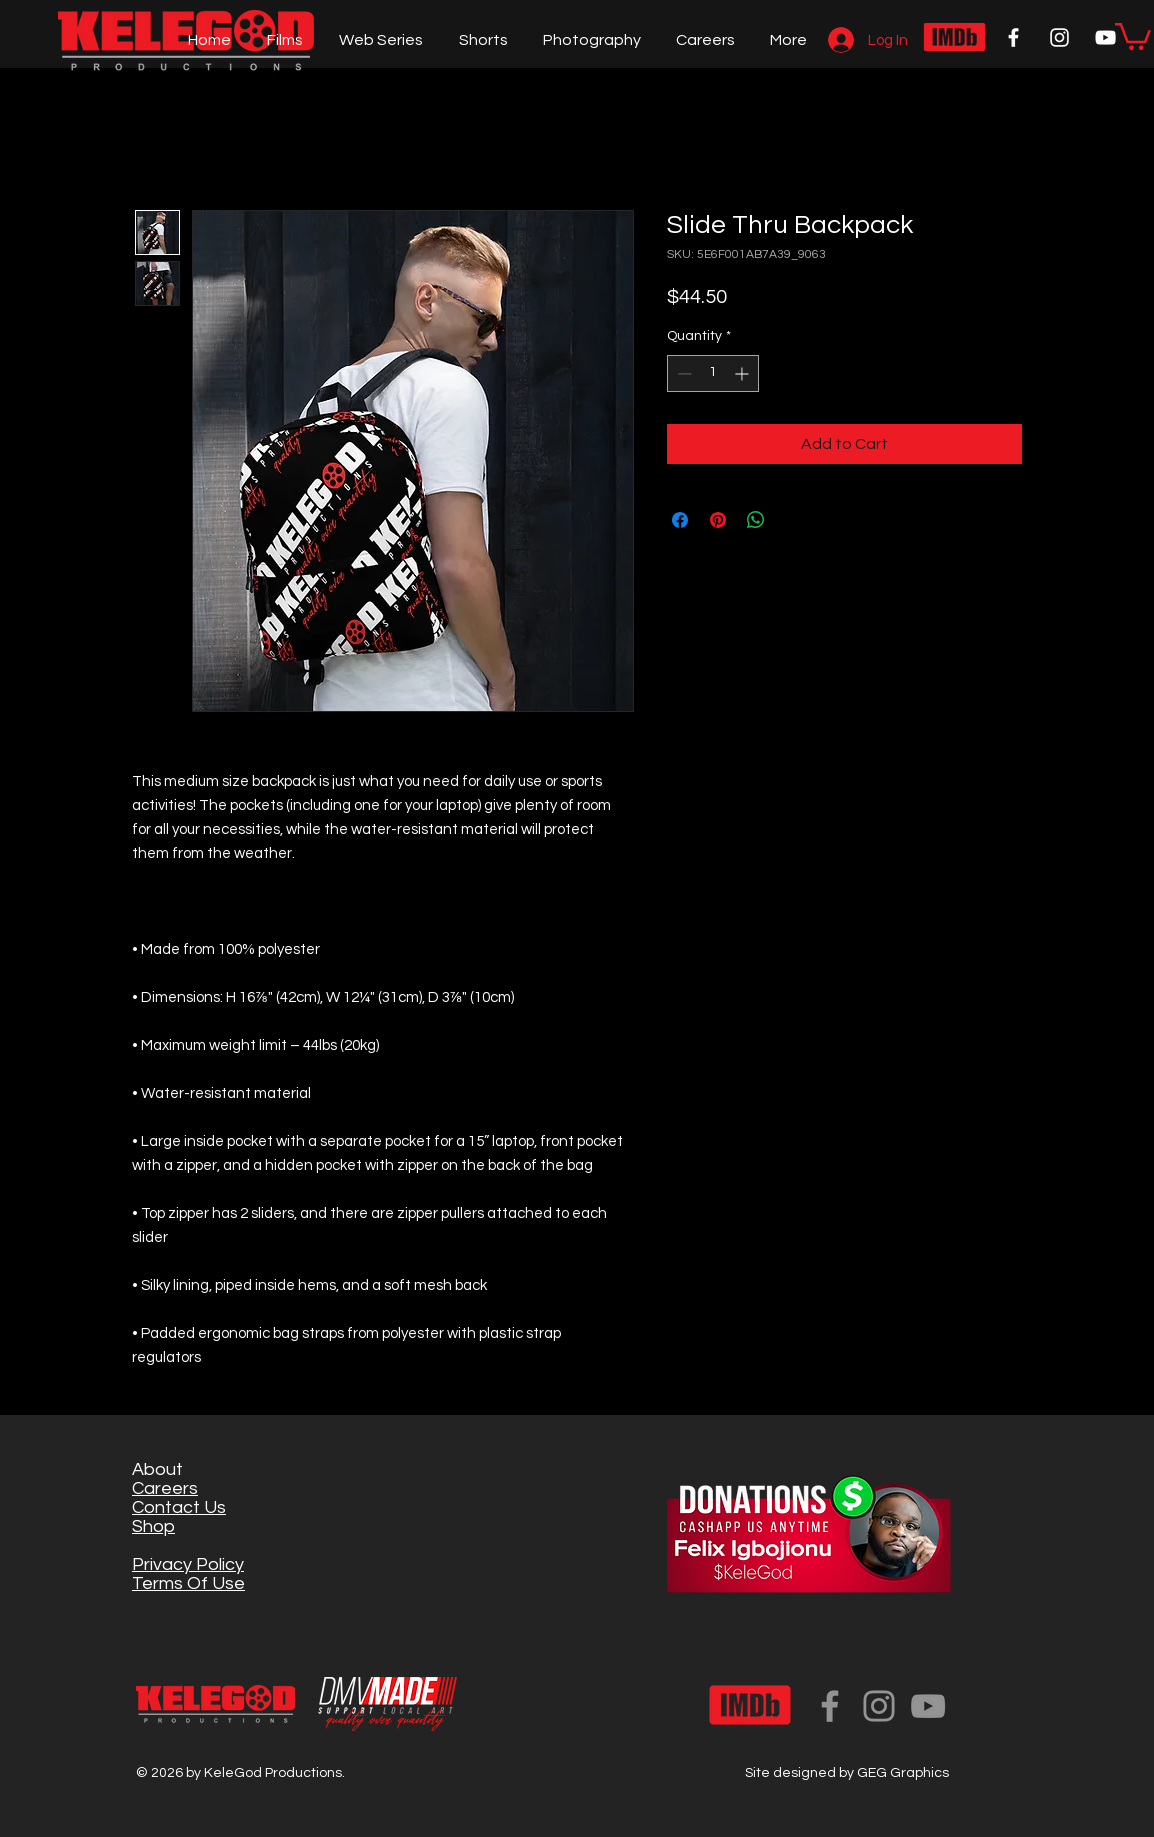  Describe the element at coordinates (680, 520) in the screenshot. I see `[Share on Facebook]` at that location.